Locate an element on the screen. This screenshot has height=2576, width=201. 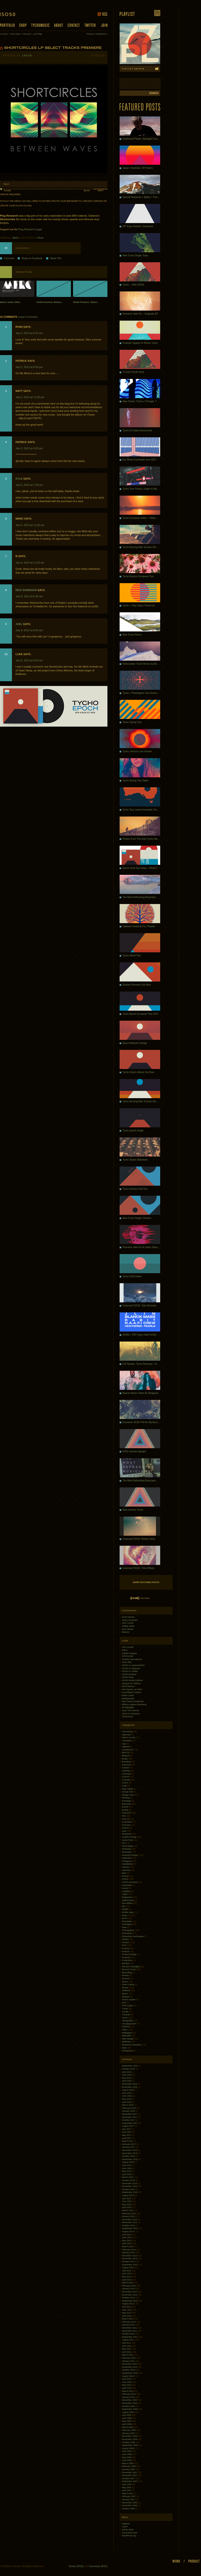
August 2015 is located at coordinates (128, 2195).